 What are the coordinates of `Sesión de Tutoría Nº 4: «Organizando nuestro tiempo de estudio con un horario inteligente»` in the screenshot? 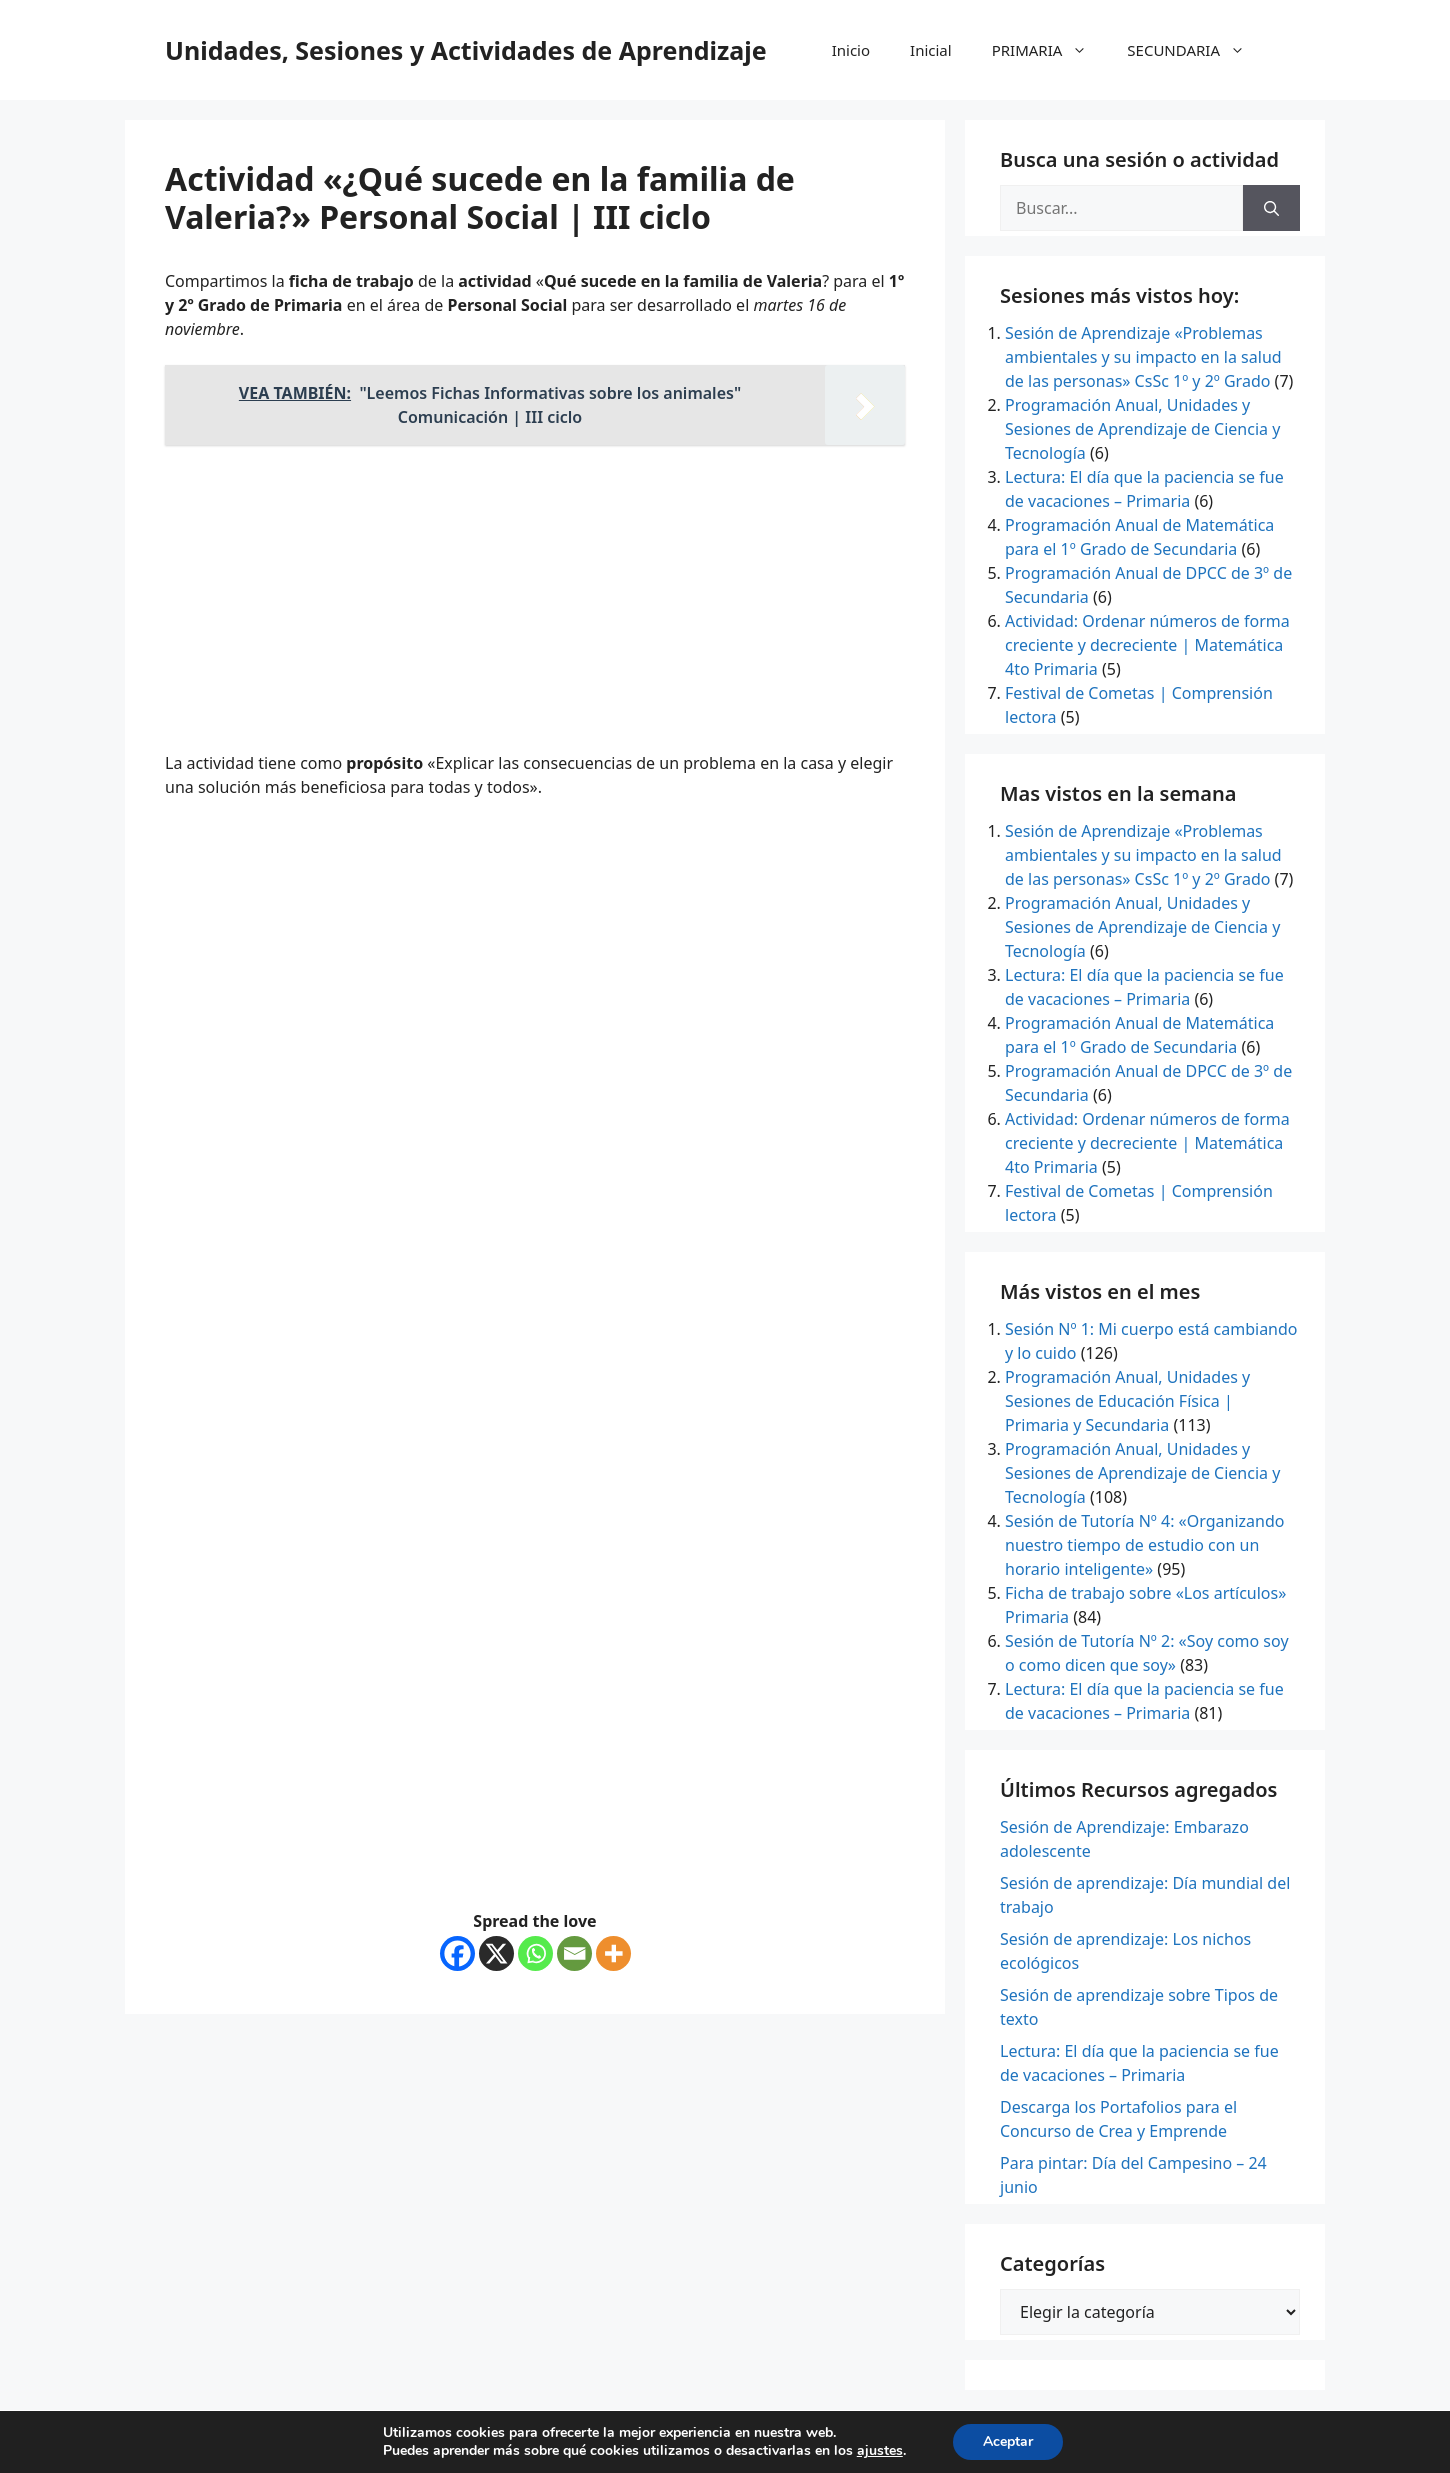 It's located at (1144, 1545).